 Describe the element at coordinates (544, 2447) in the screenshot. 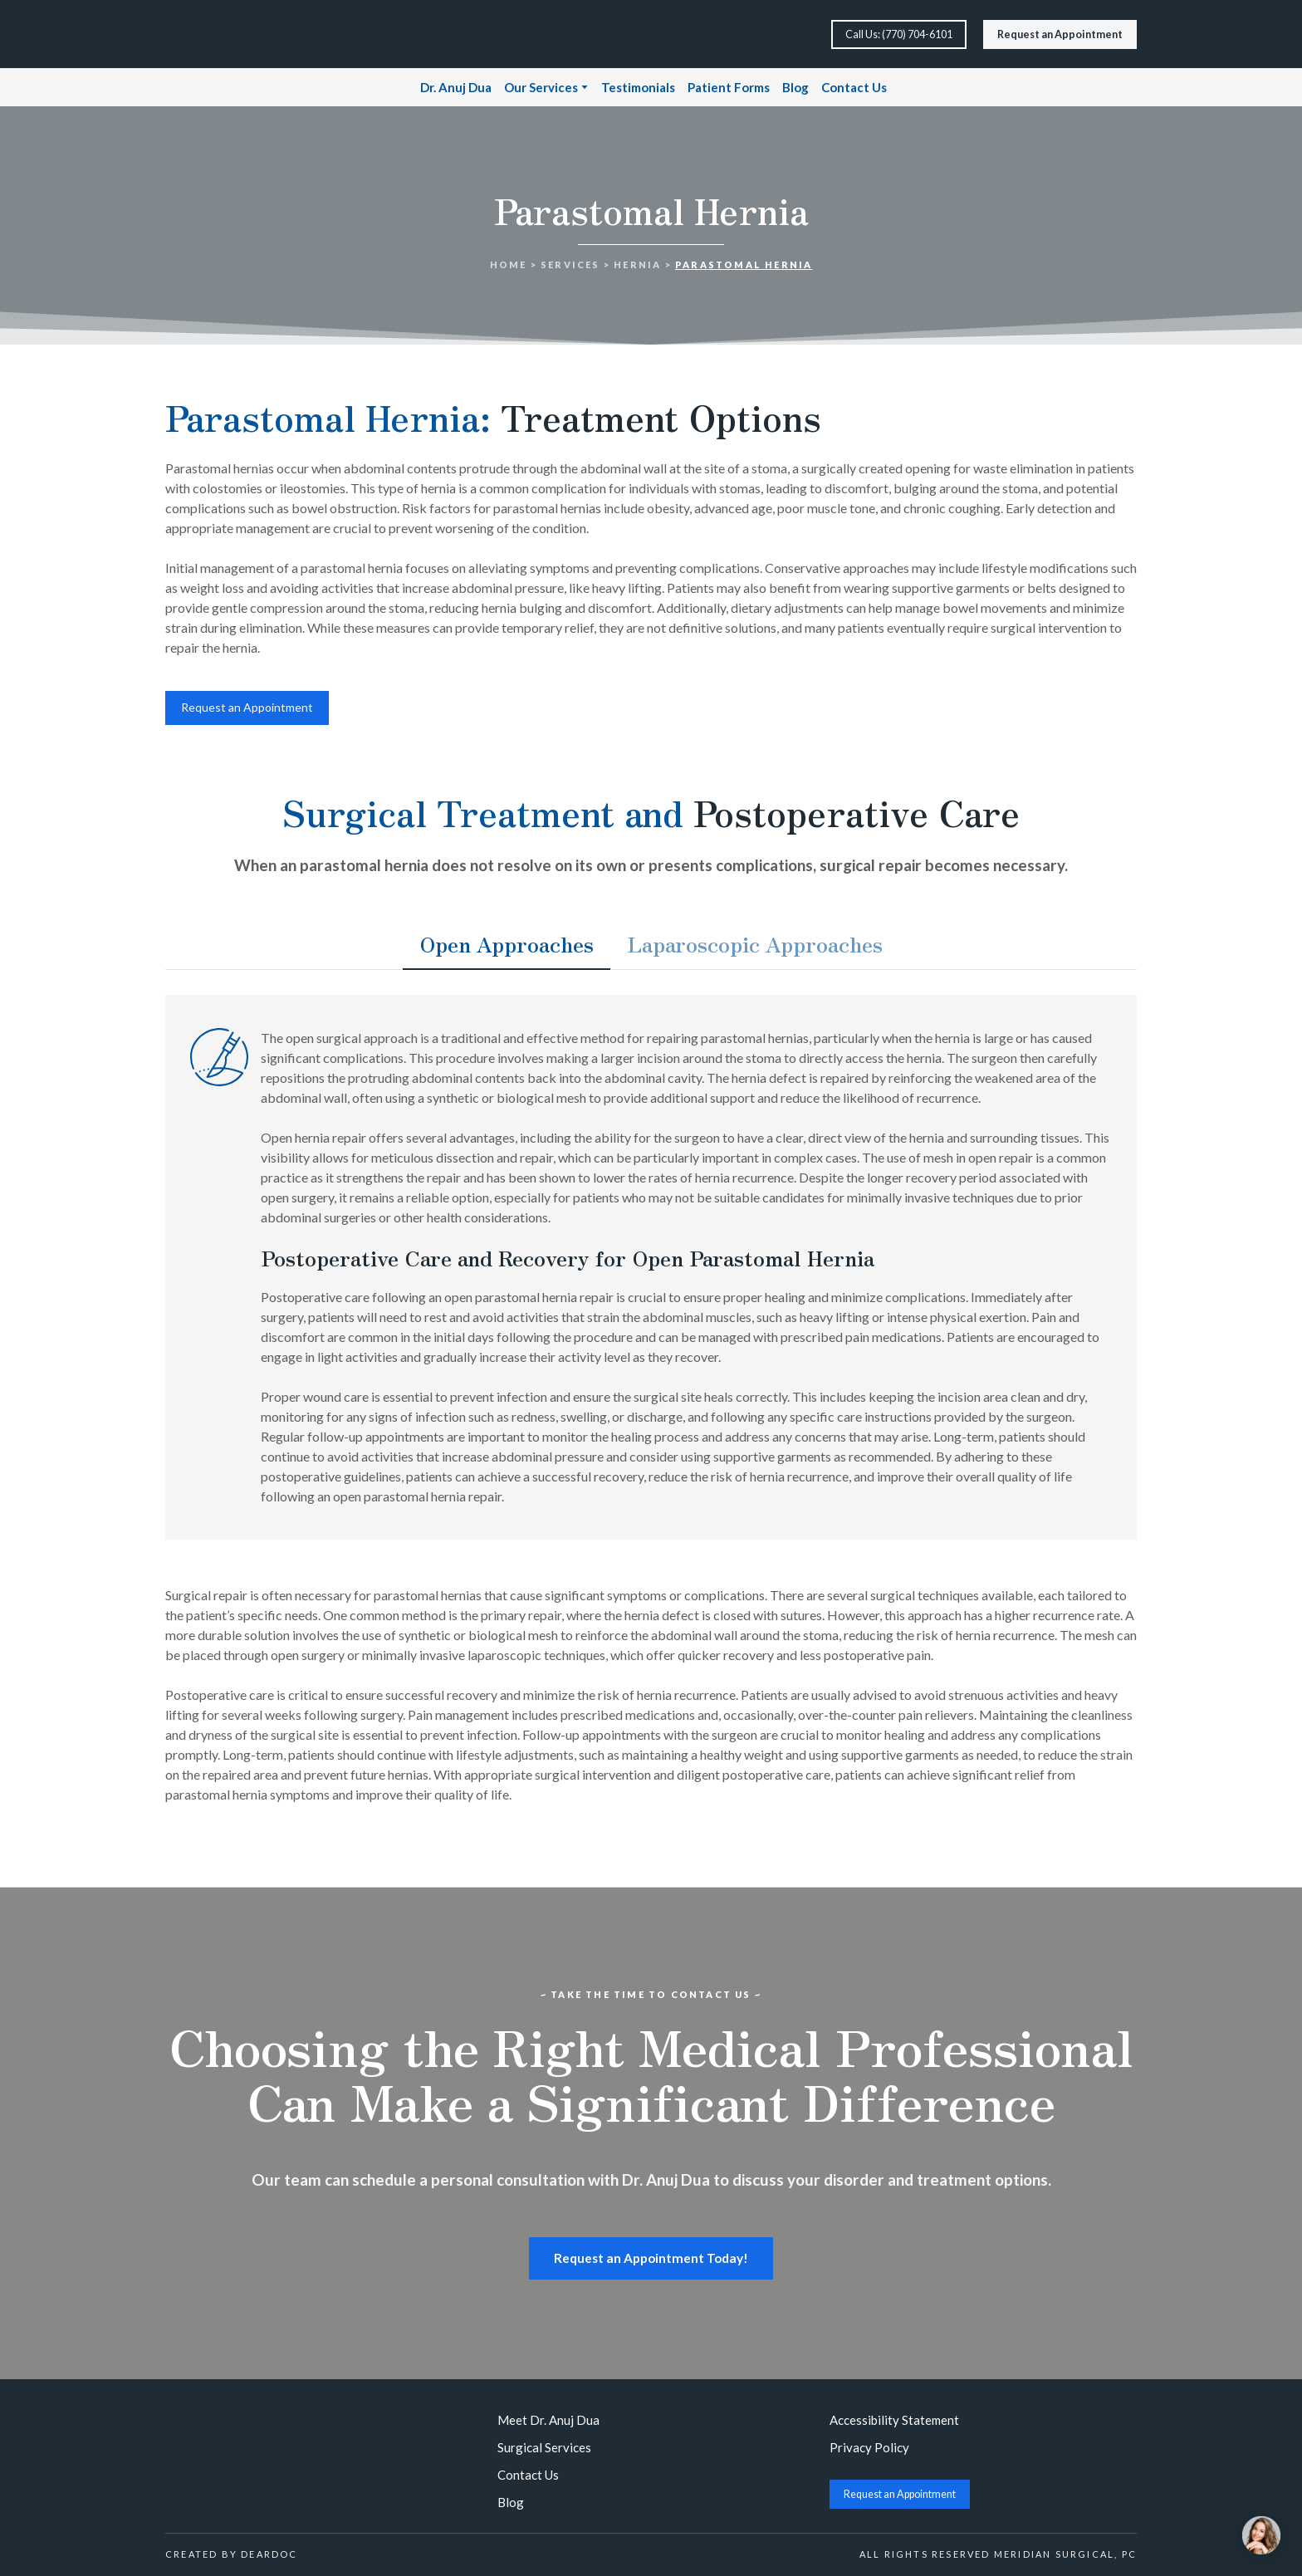

I see `Surgical Services` at that location.